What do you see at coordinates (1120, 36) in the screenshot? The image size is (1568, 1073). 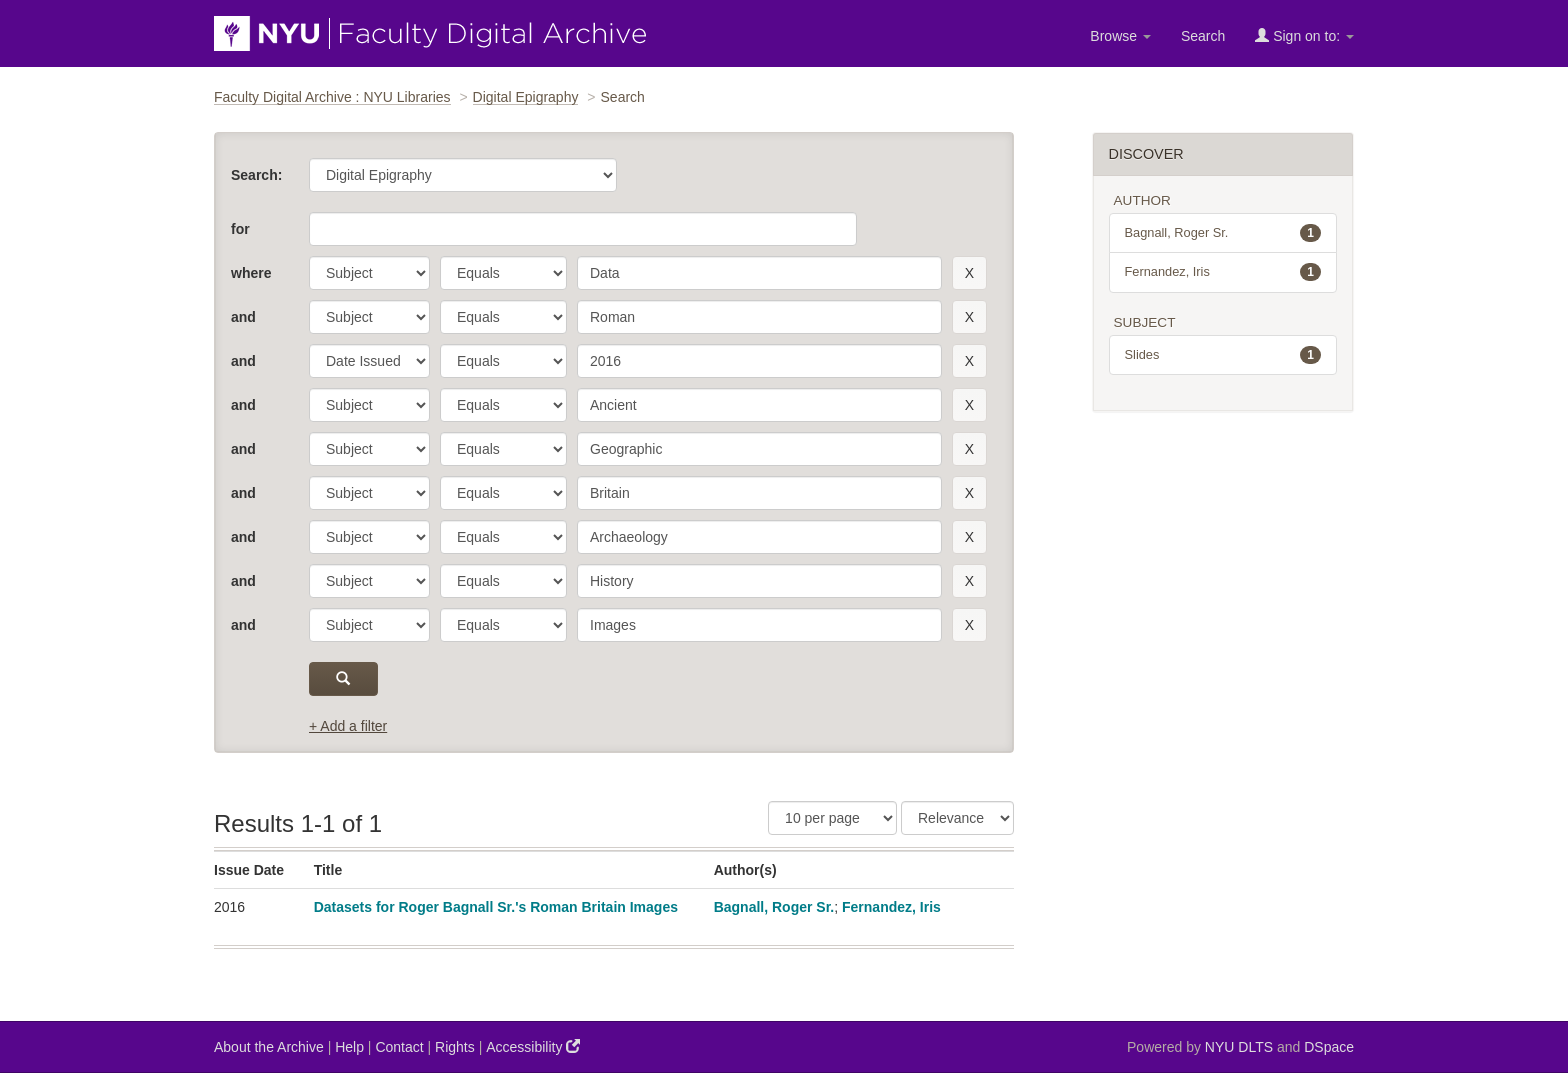 I see `Browse` at bounding box center [1120, 36].